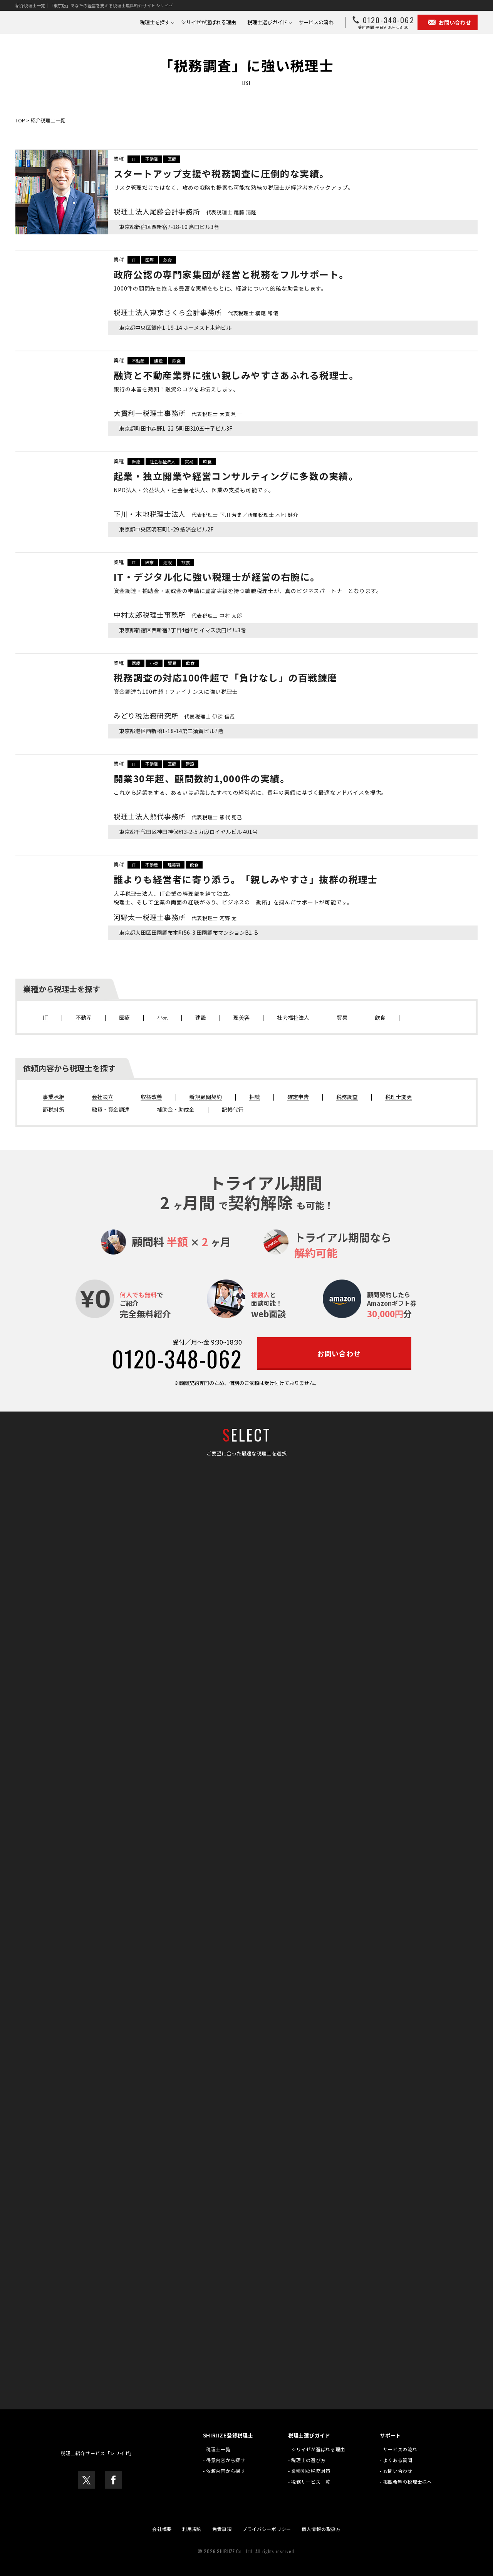  What do you see at coordinates (180, 831) in the screenshot?
I see `東京都千代田区神田神保町3-2-5 九段ロイヤルビル 401号` at bounding box center [180, 831].